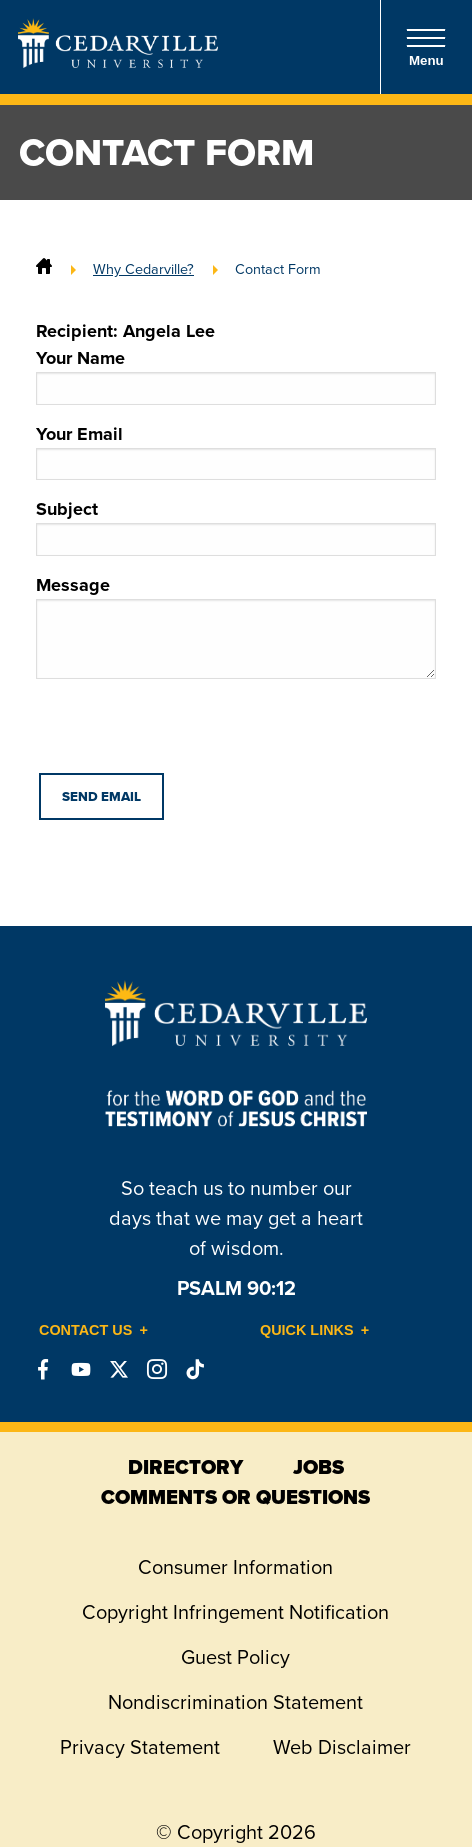  Describe the element at coordinates (235, 1657) in the screenshot. I see `Guest Policy` at that location.